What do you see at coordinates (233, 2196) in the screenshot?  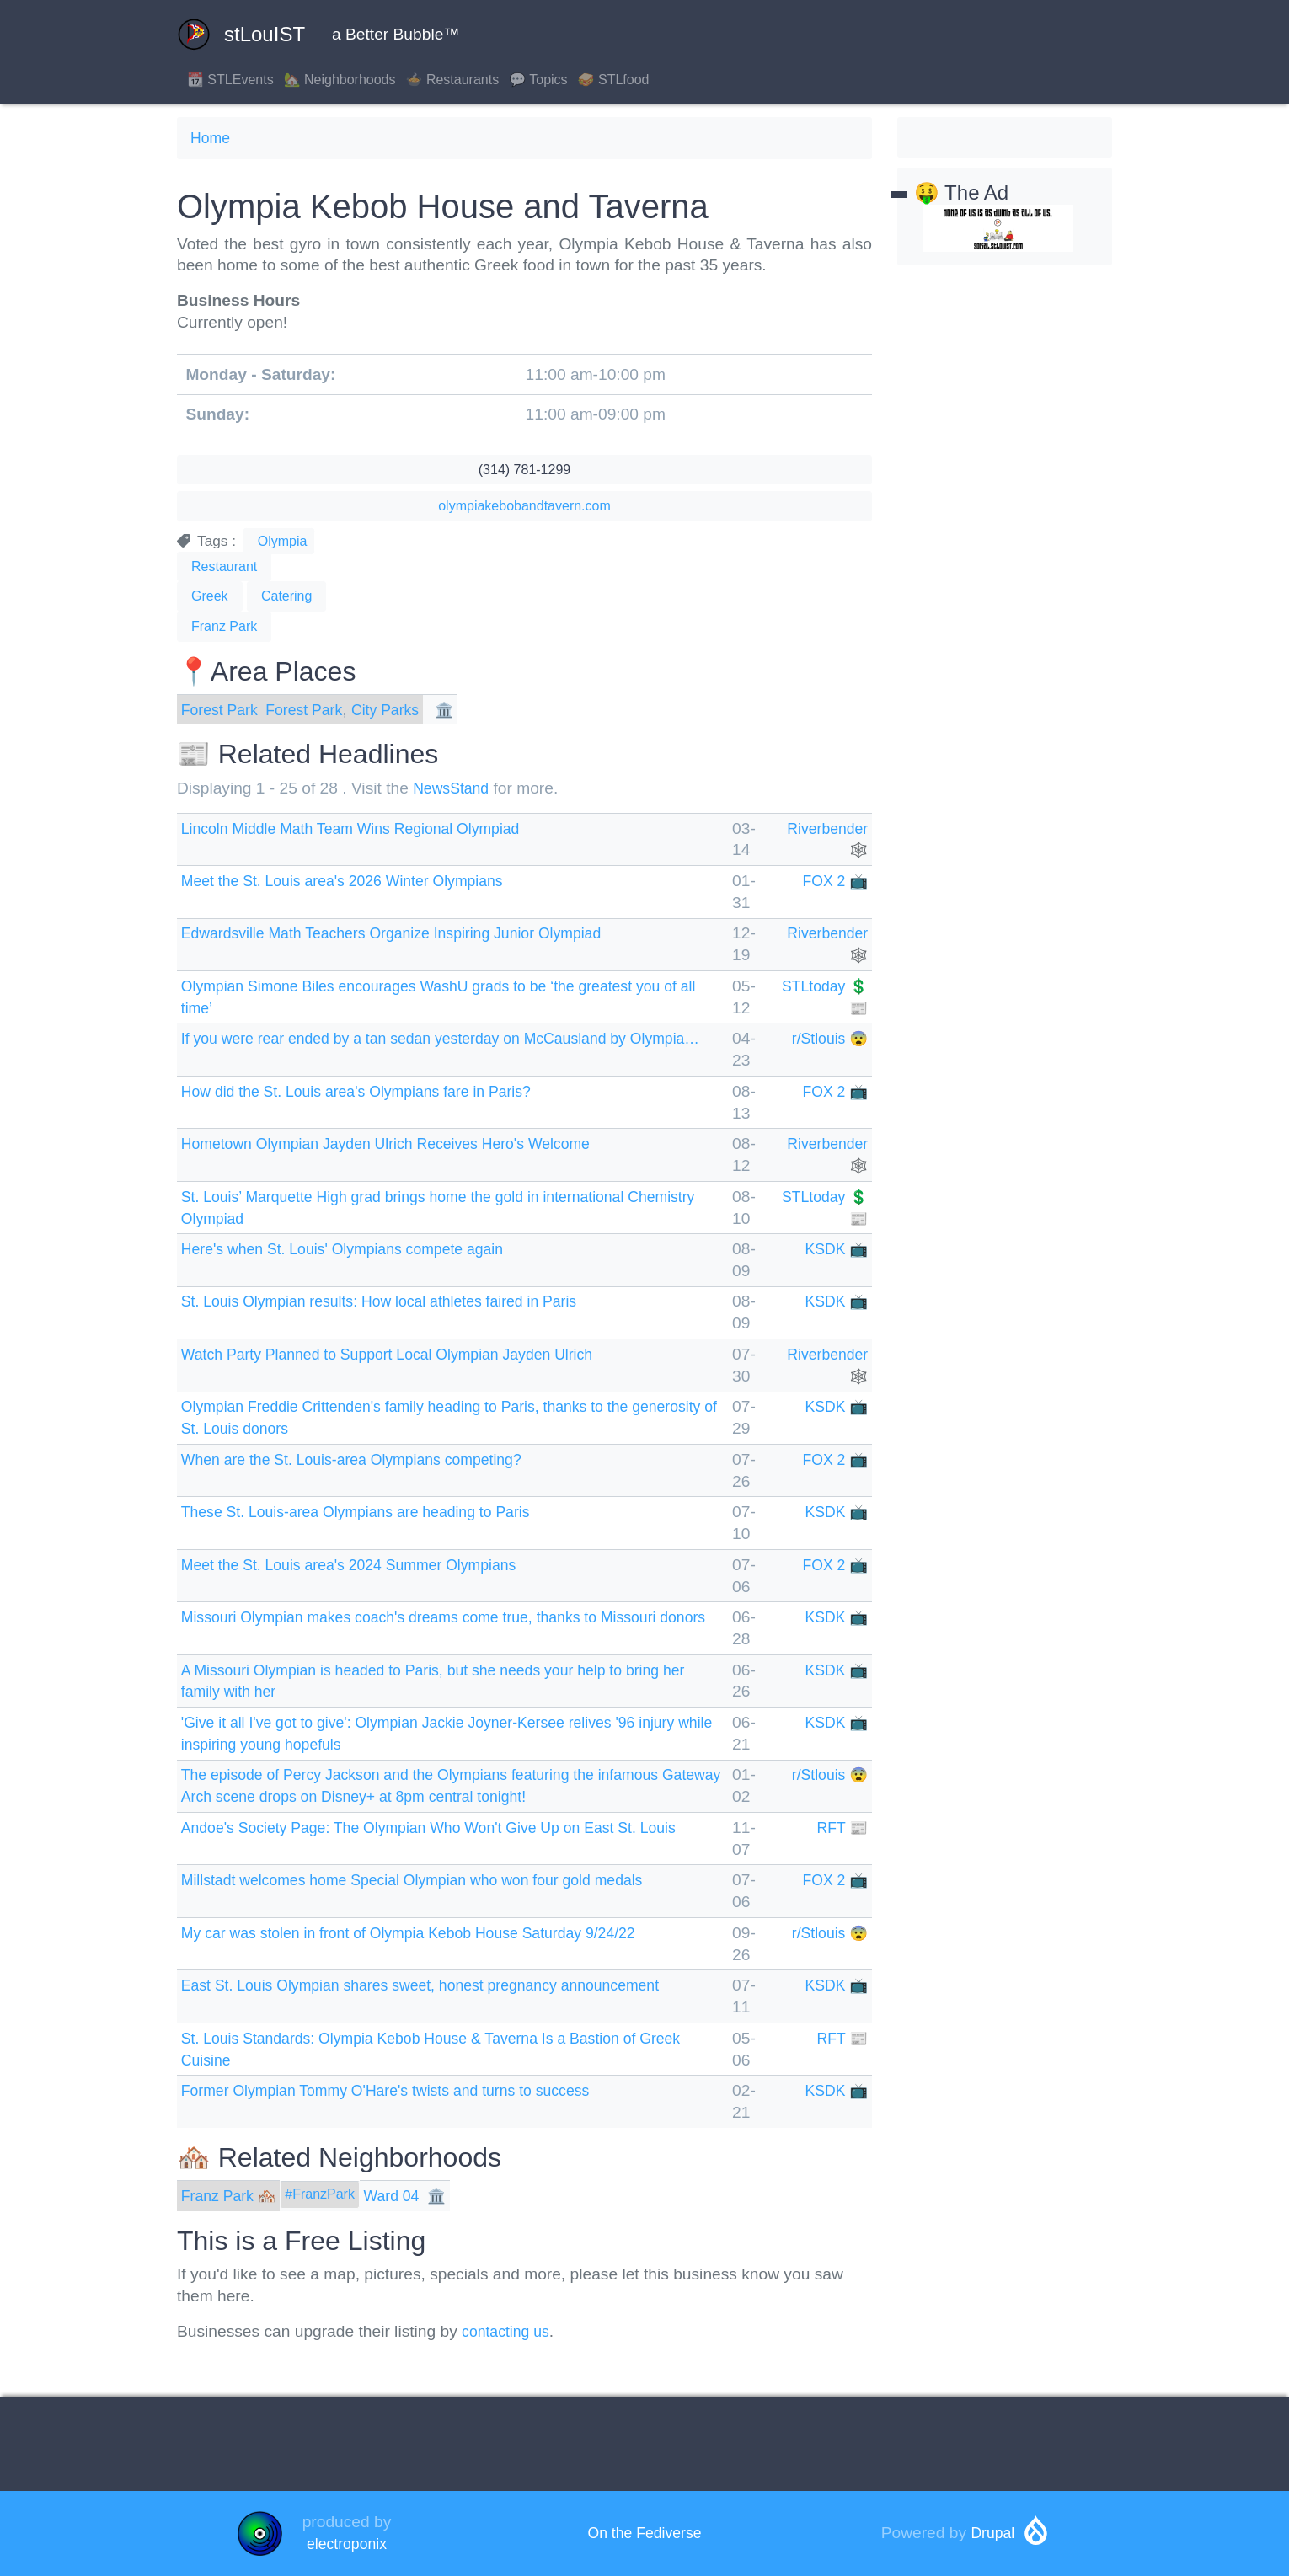 I see `Franz Park 🏘` at bounding box center [233, 2196].